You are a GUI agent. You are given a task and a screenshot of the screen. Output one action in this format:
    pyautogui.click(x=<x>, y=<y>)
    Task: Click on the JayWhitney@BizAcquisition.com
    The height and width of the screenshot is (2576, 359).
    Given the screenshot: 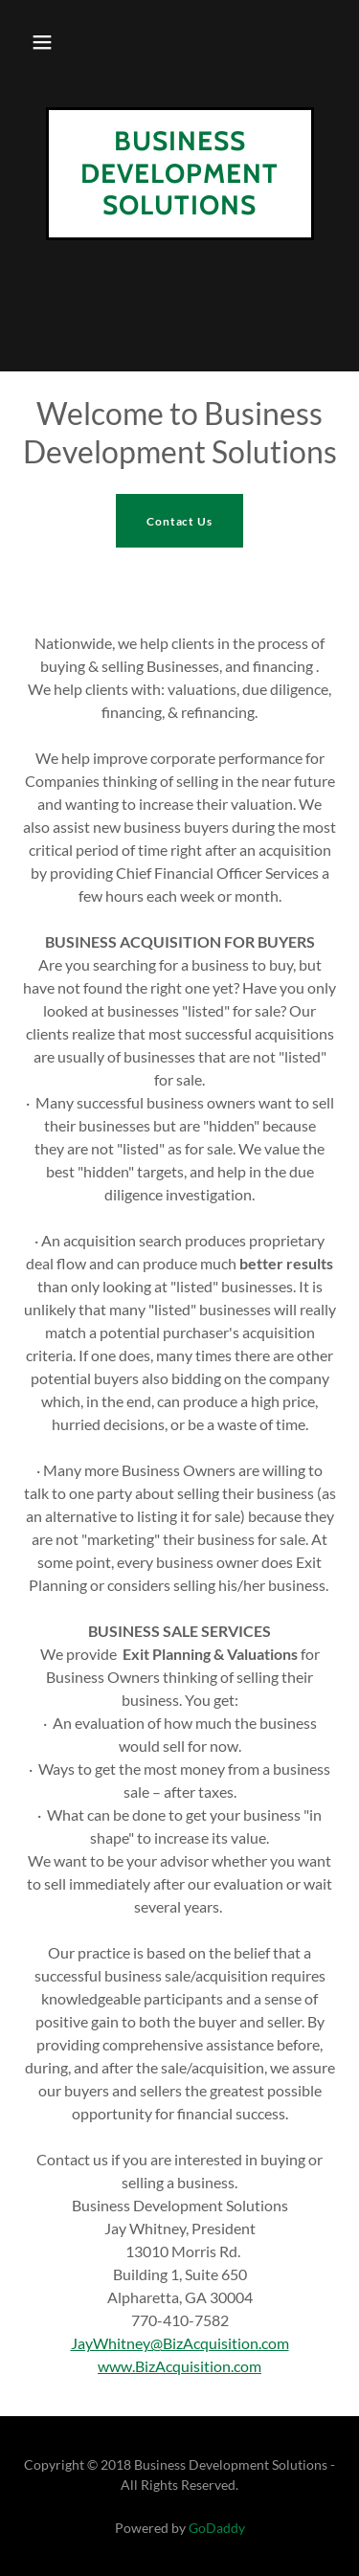 What is the action you would take?
    pyautogui.click(x=180, y=2343)
    